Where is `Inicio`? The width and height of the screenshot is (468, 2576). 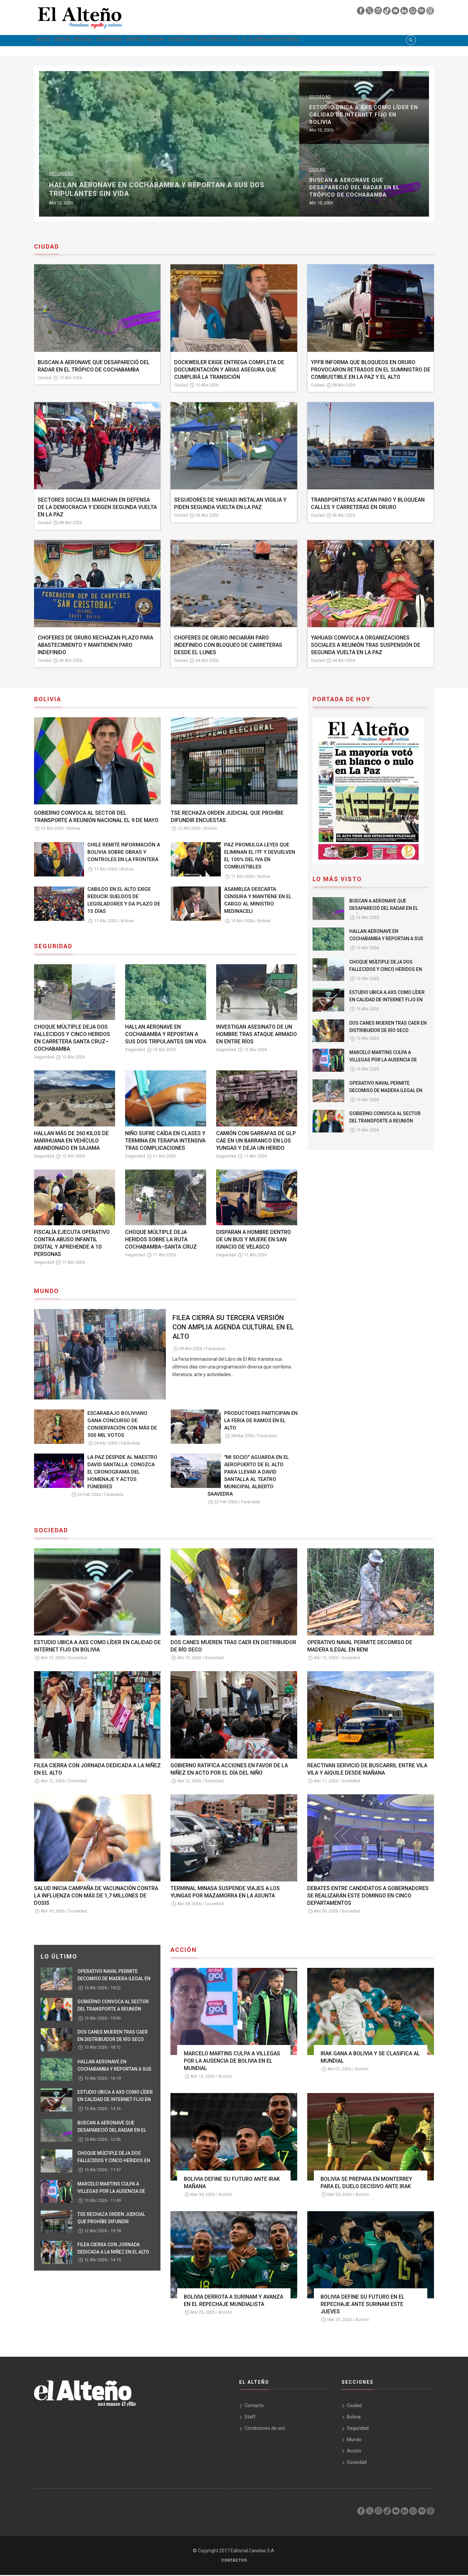
Inicio is located at coordinates (47, 41).